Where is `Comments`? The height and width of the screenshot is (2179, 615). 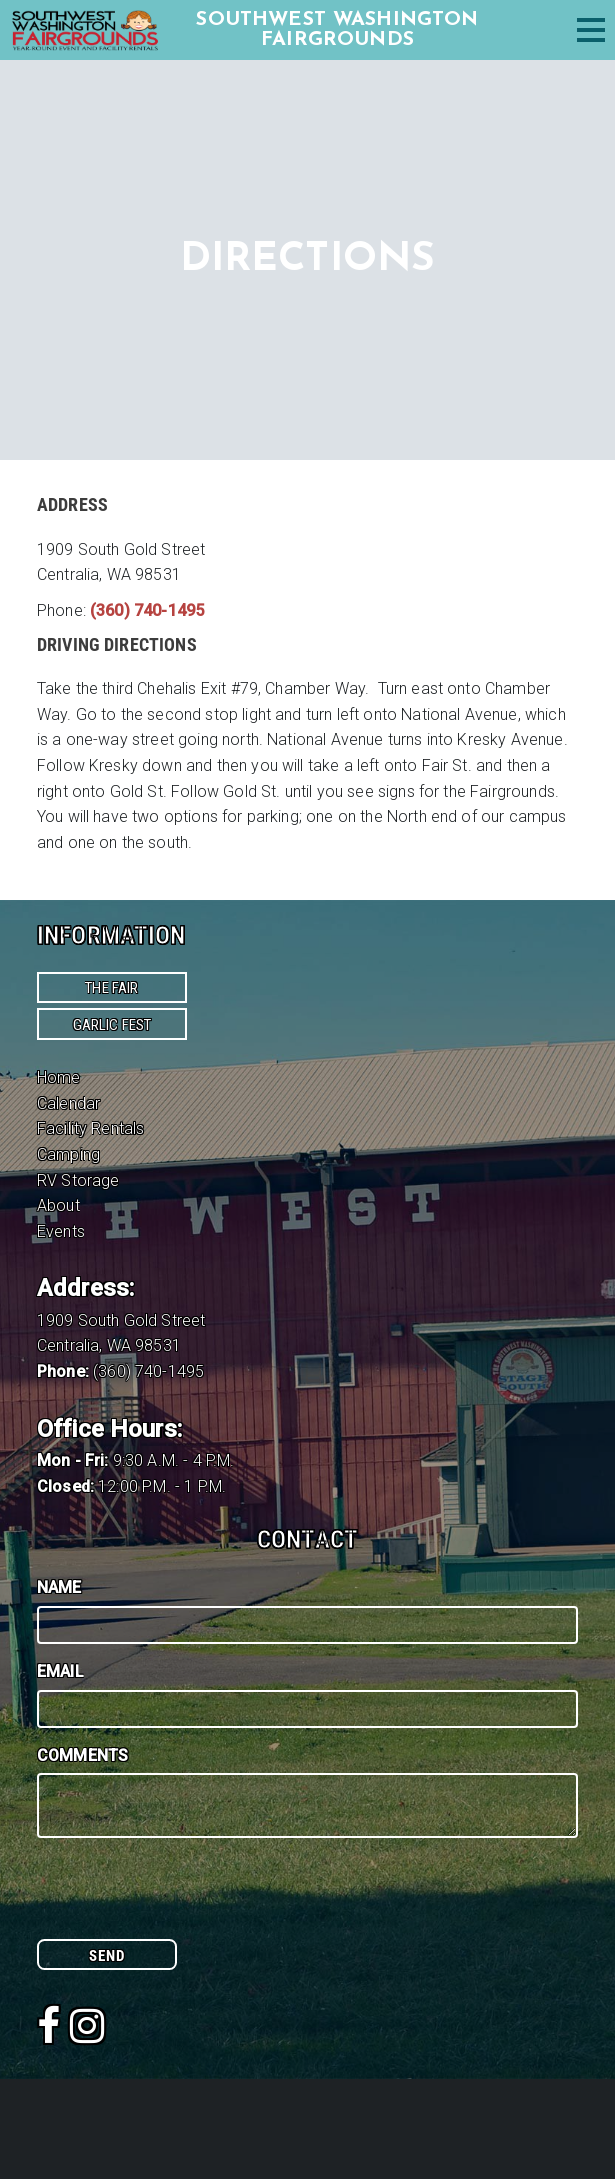 Comments is located at coordinates (82, 1755).